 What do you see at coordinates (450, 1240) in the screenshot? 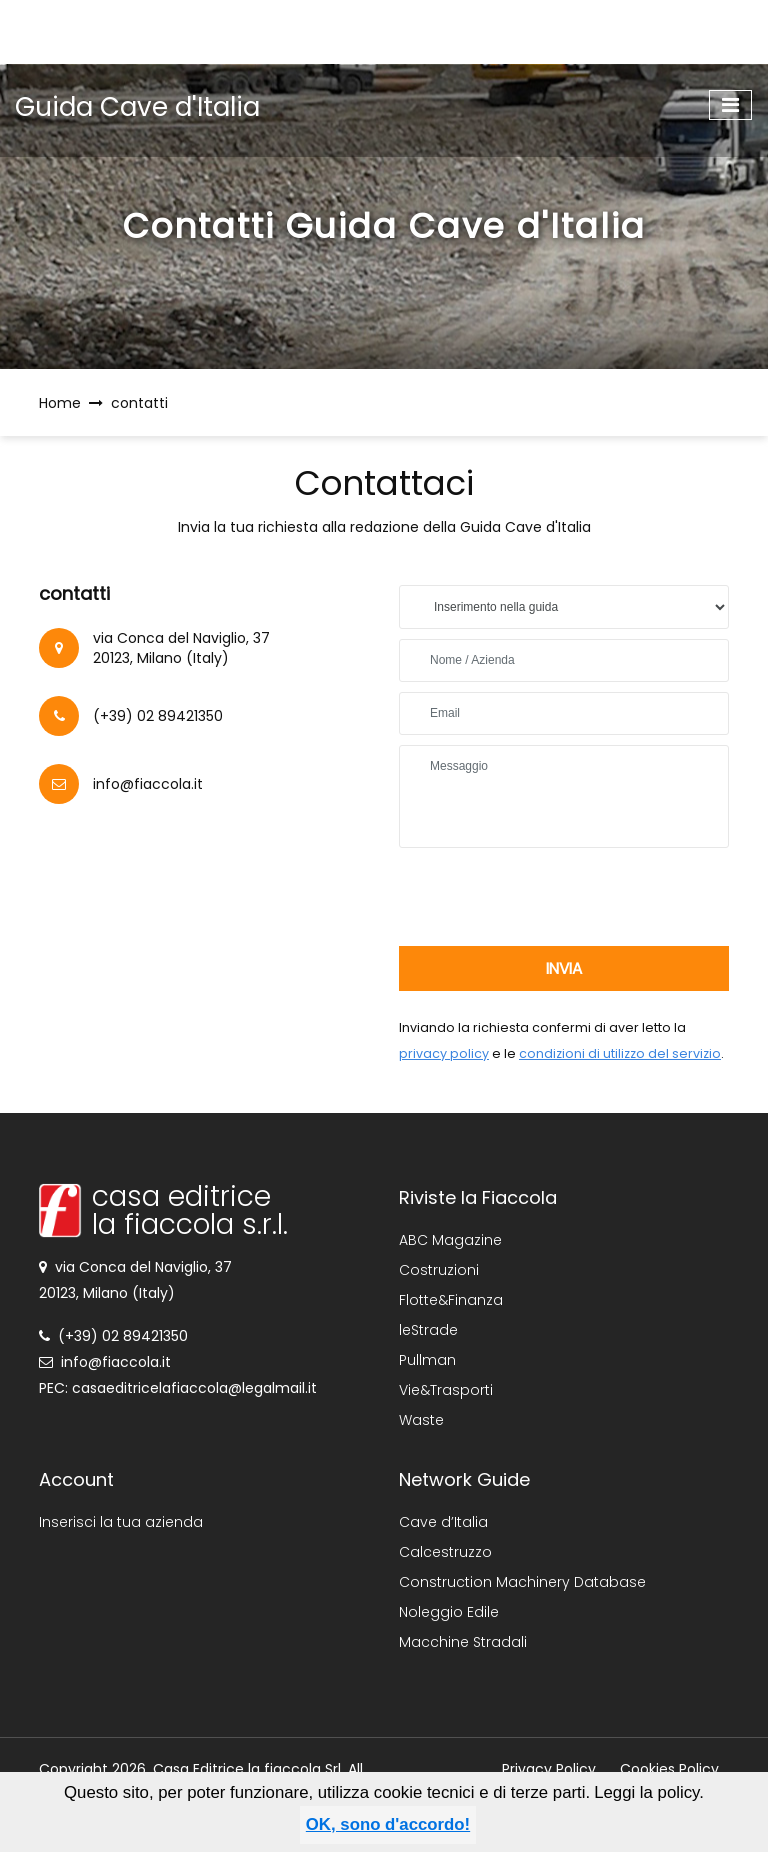
I see `ABC Magazine` at bounding box center [450, 1240].